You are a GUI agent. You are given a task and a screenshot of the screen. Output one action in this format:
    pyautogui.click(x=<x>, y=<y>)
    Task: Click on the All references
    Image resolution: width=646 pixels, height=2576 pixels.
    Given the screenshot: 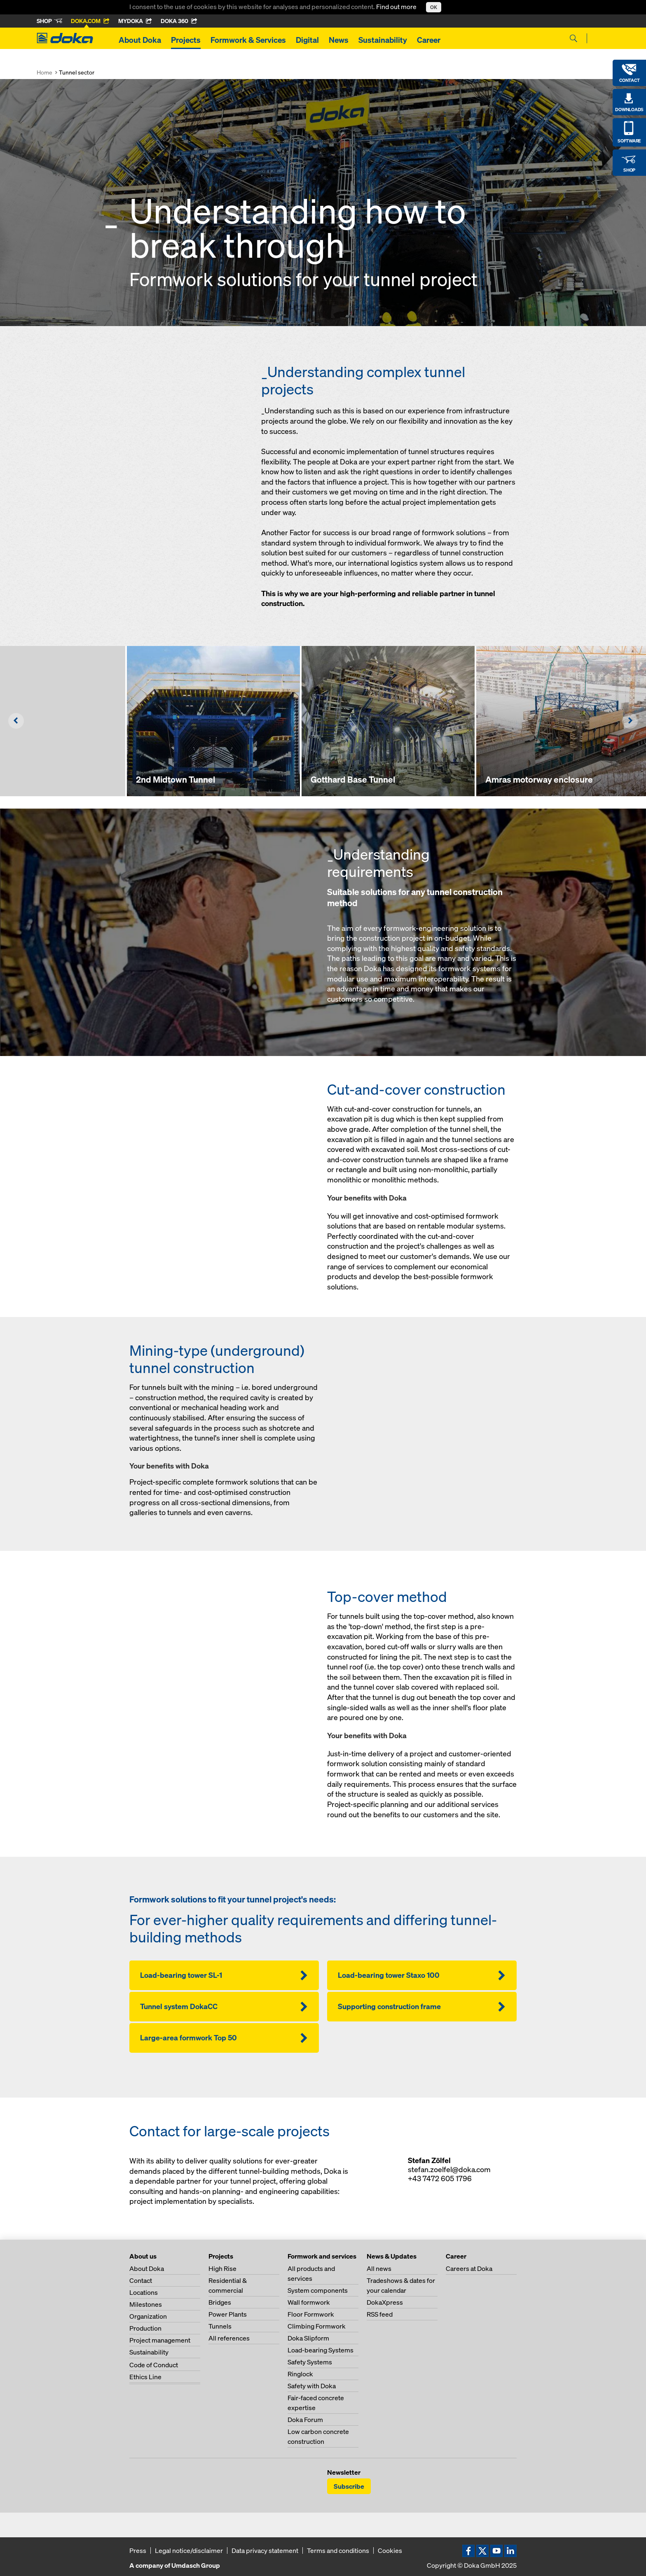 What is the action you would take?
    pyautogui.click(x=229, y=2338)
    